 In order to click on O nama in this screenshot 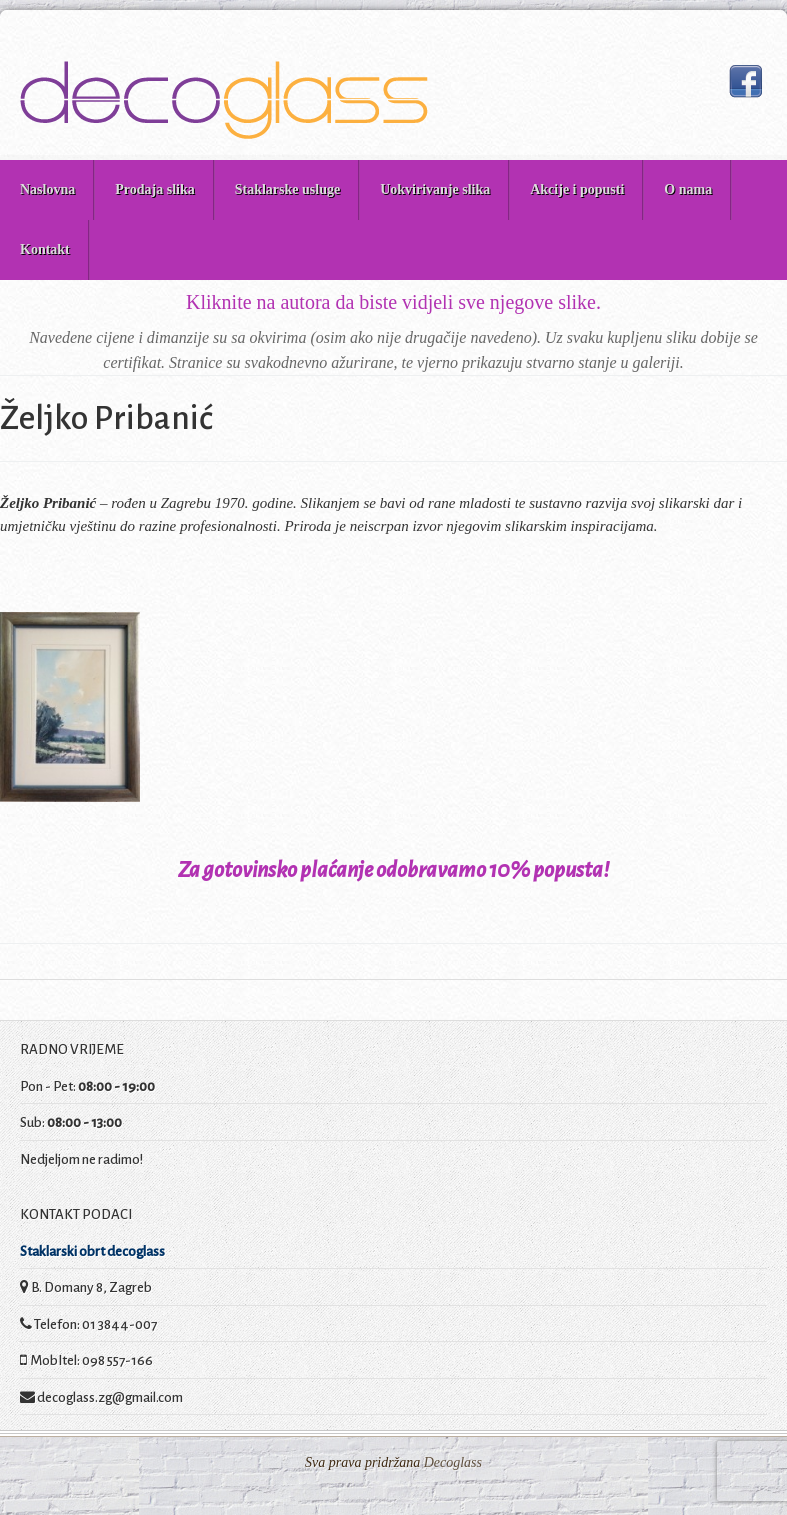, I will do `click(688, 189)`.